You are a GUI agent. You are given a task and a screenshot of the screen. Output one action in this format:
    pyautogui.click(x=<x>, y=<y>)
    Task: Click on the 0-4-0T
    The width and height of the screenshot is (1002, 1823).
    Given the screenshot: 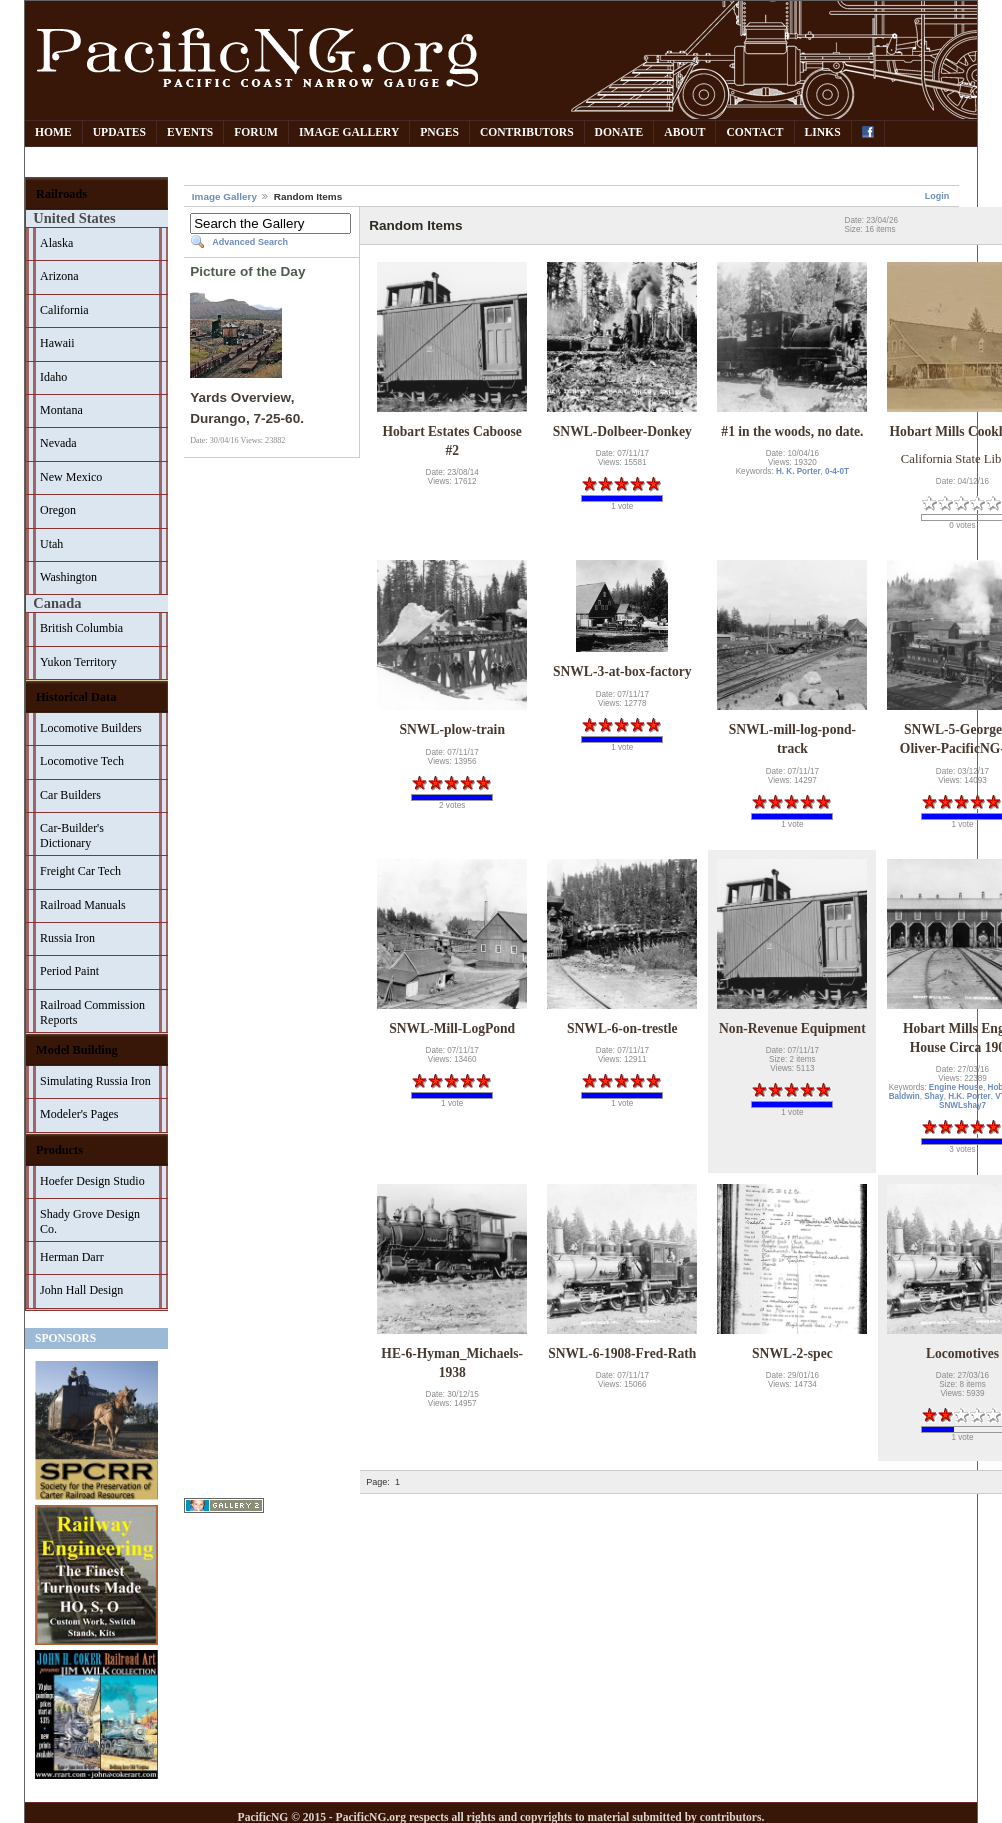 What is the action you would take?
    pyautogui.click(x=837, y=471)
    